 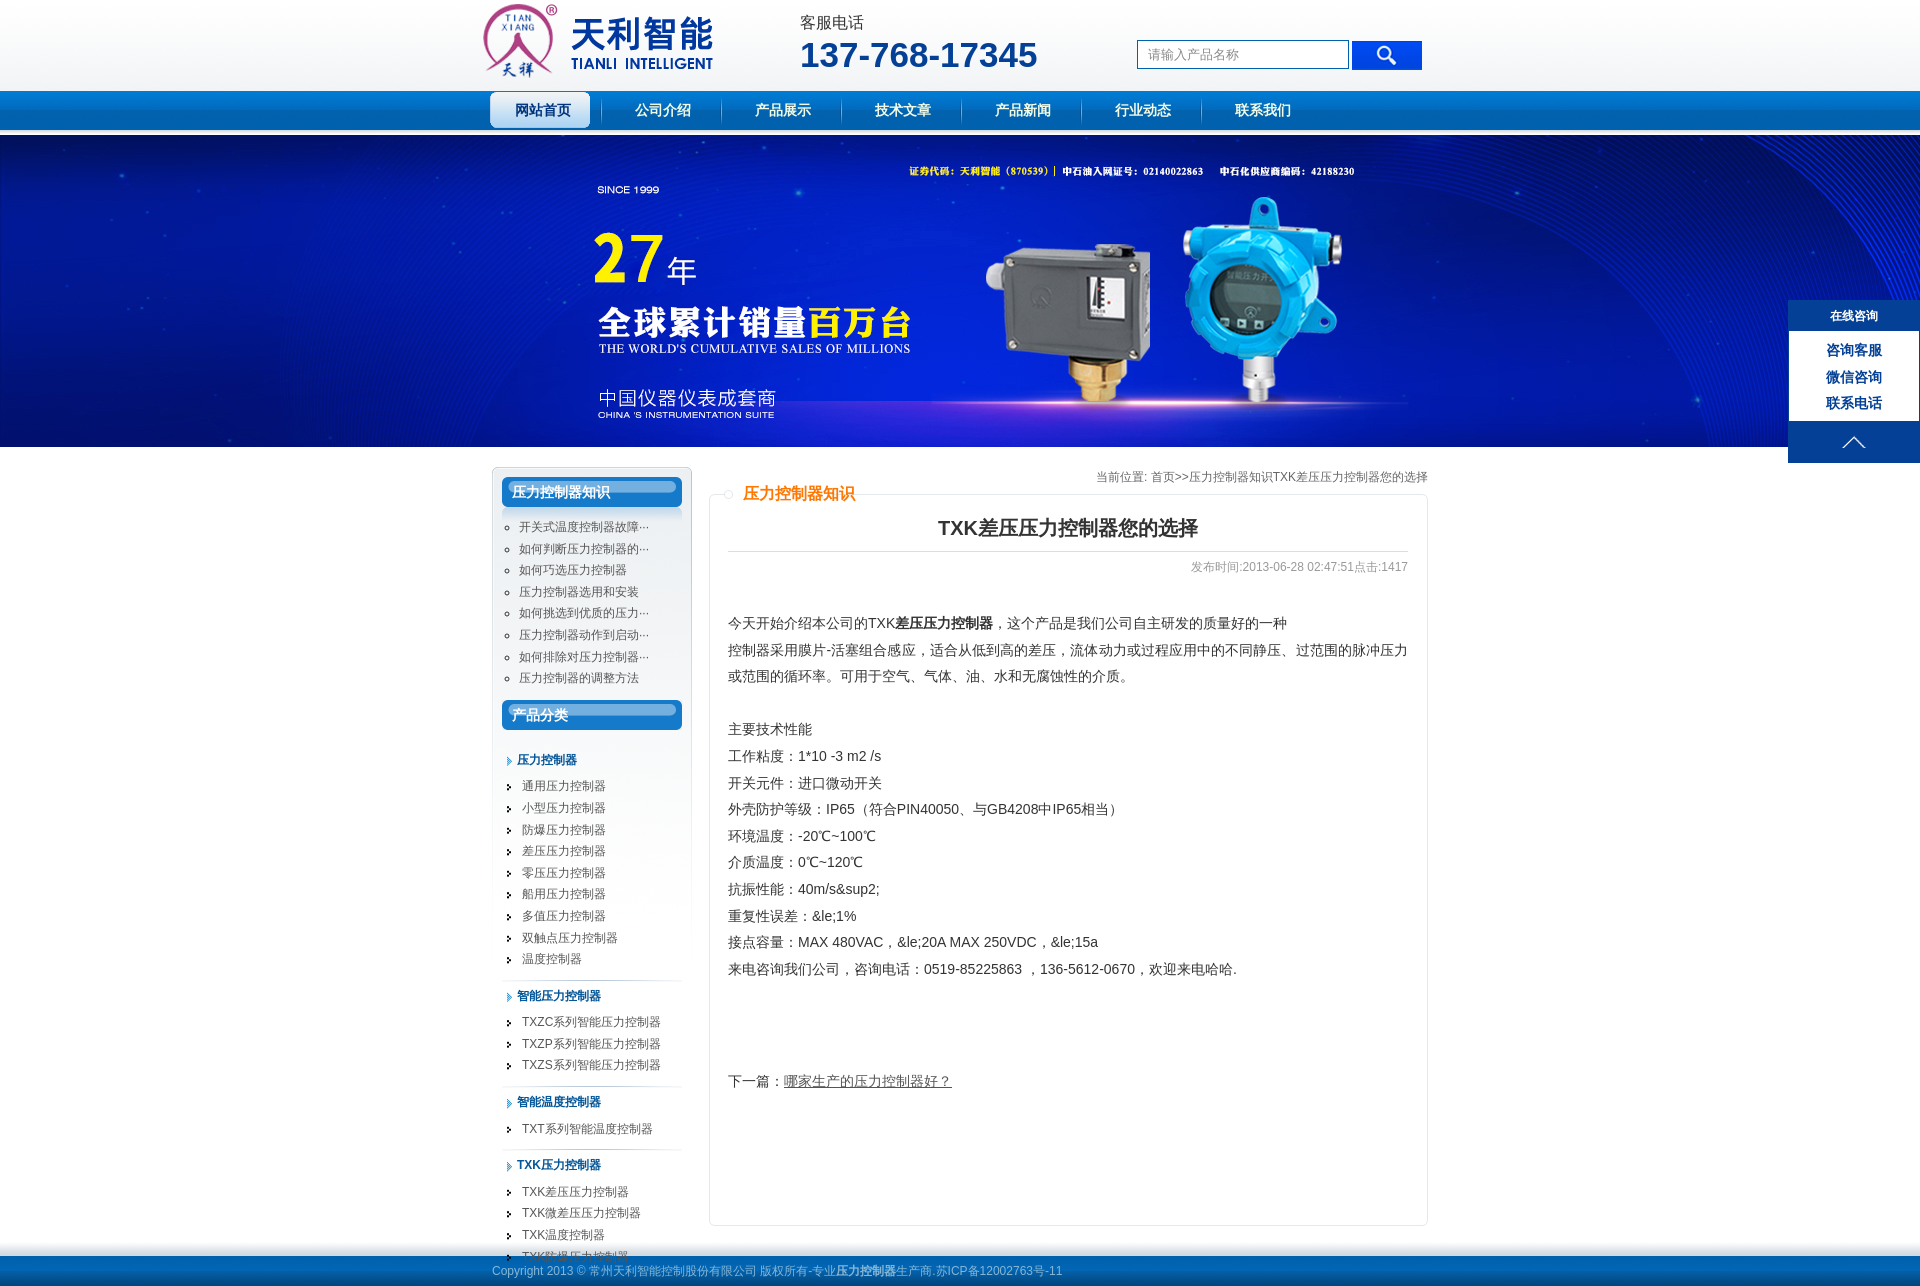 I want to click on 通用压力控制器, so click(x=564, y=786).